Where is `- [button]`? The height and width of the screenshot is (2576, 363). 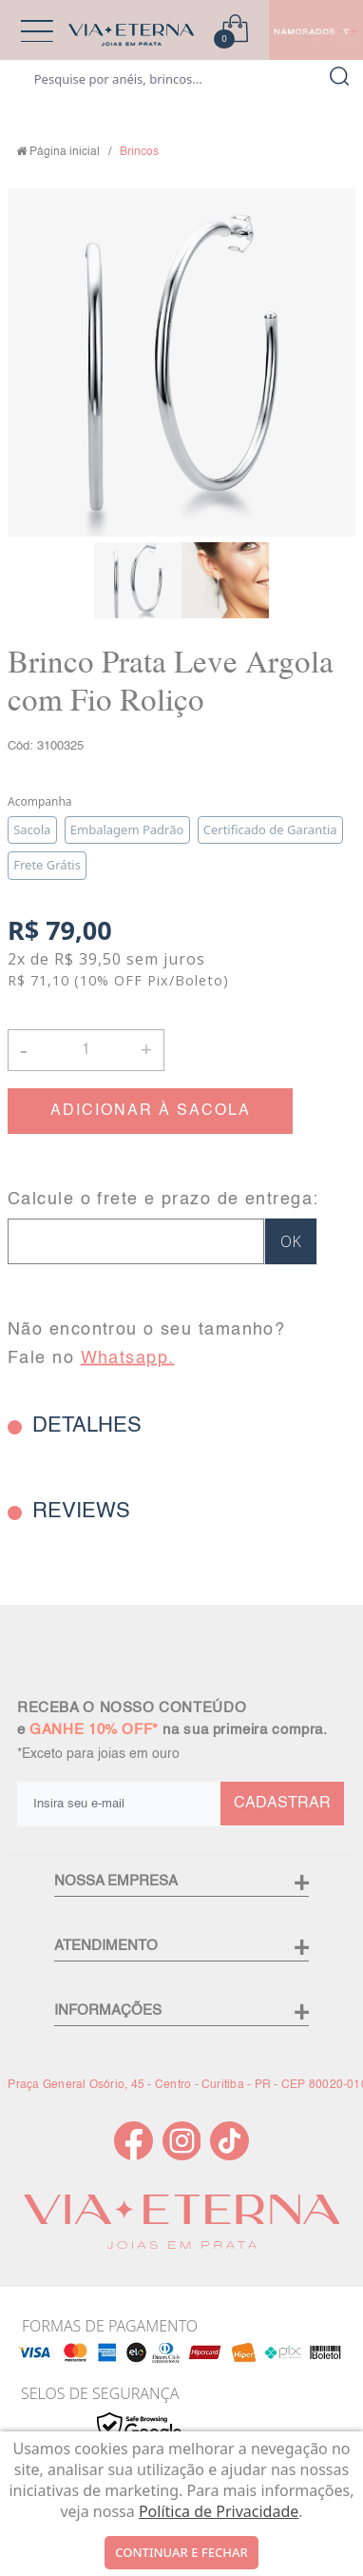
- [button] is located at coordinates (24, 1049).